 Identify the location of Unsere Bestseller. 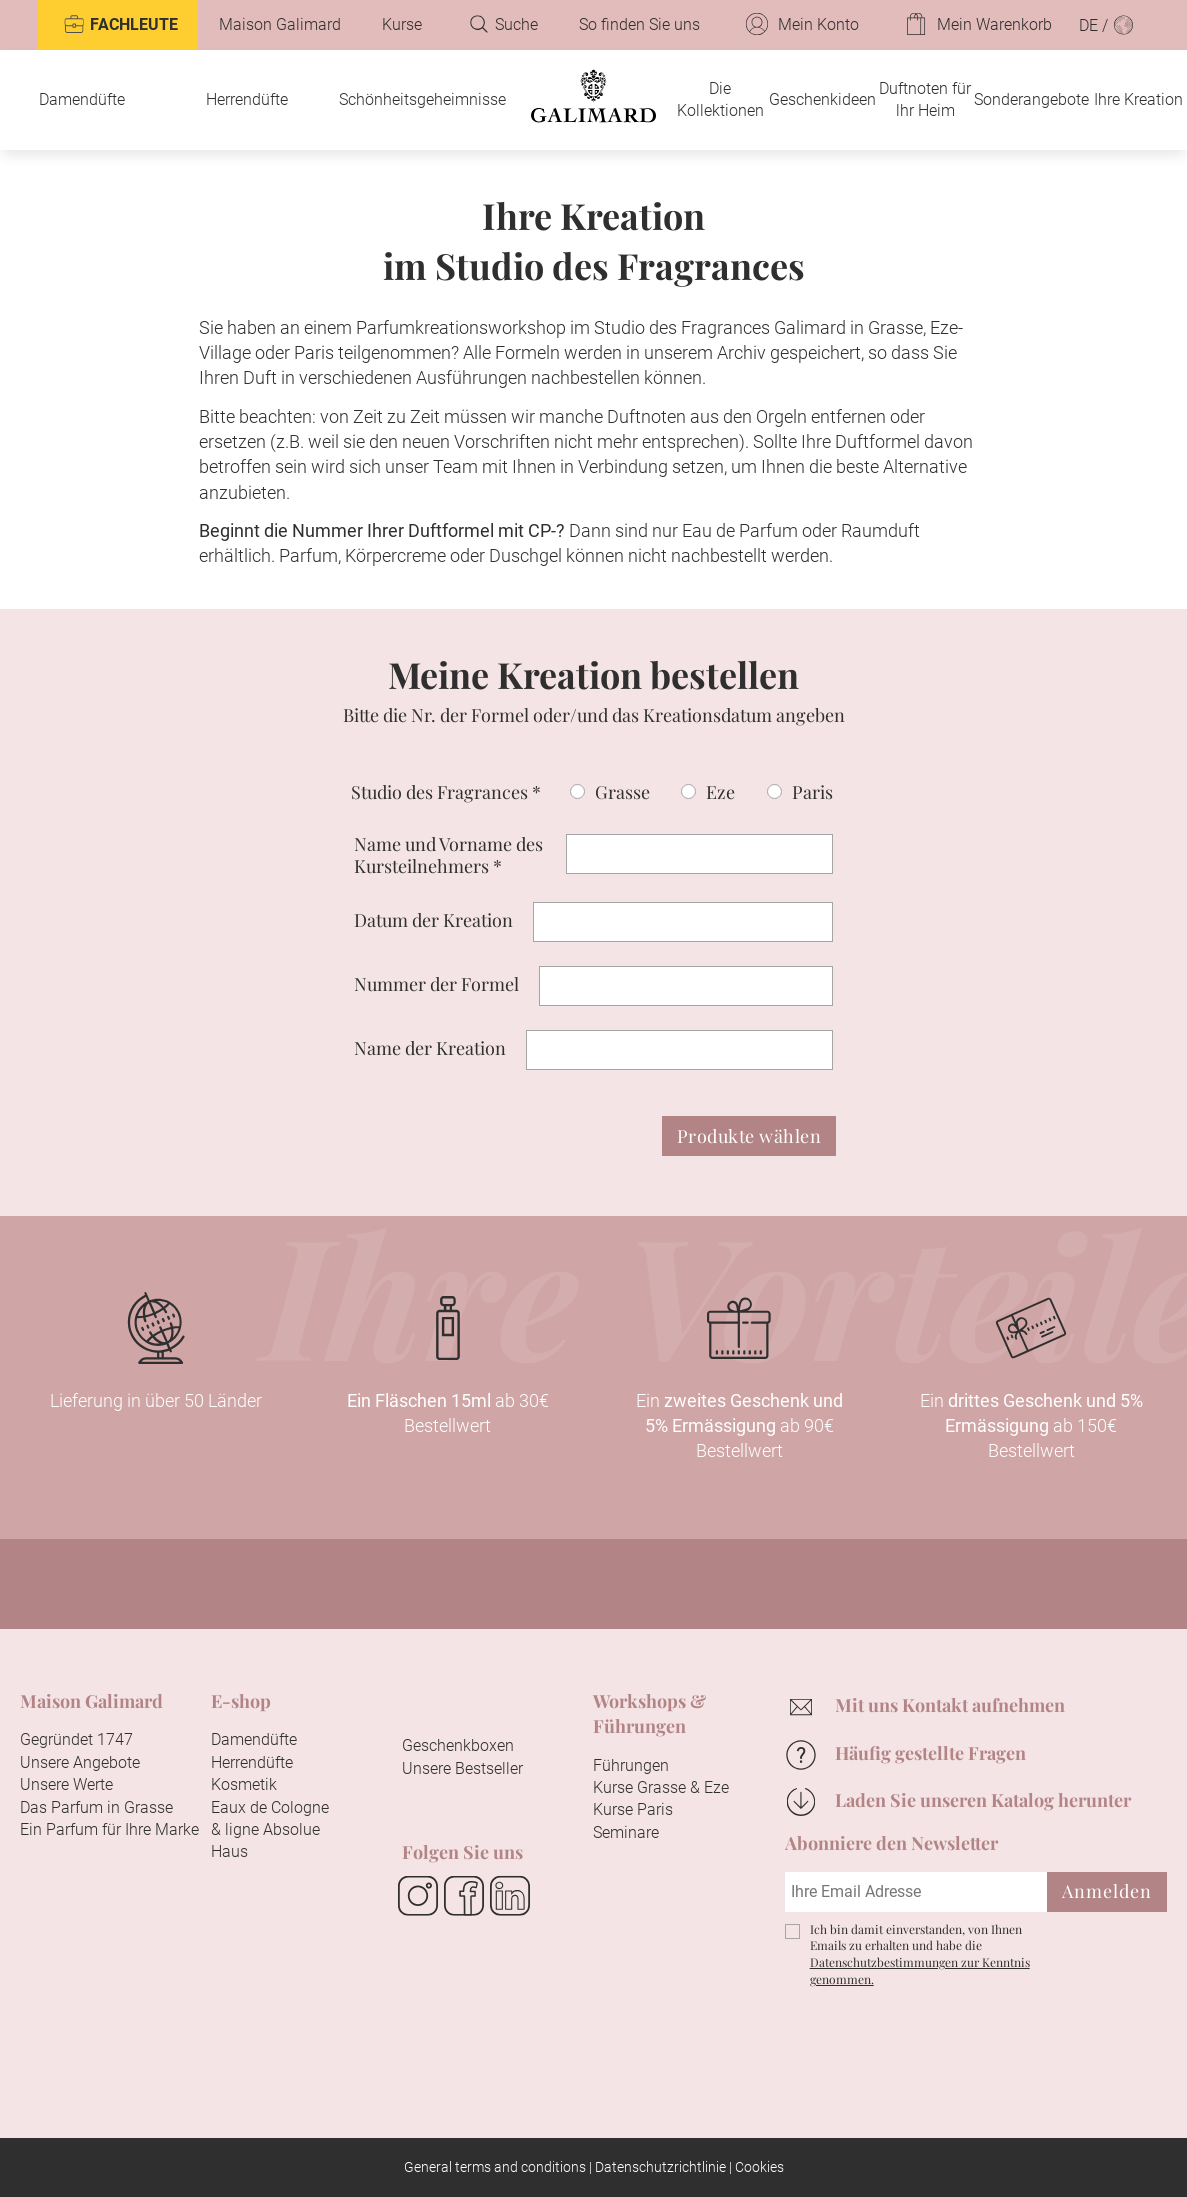
(462, 1768).